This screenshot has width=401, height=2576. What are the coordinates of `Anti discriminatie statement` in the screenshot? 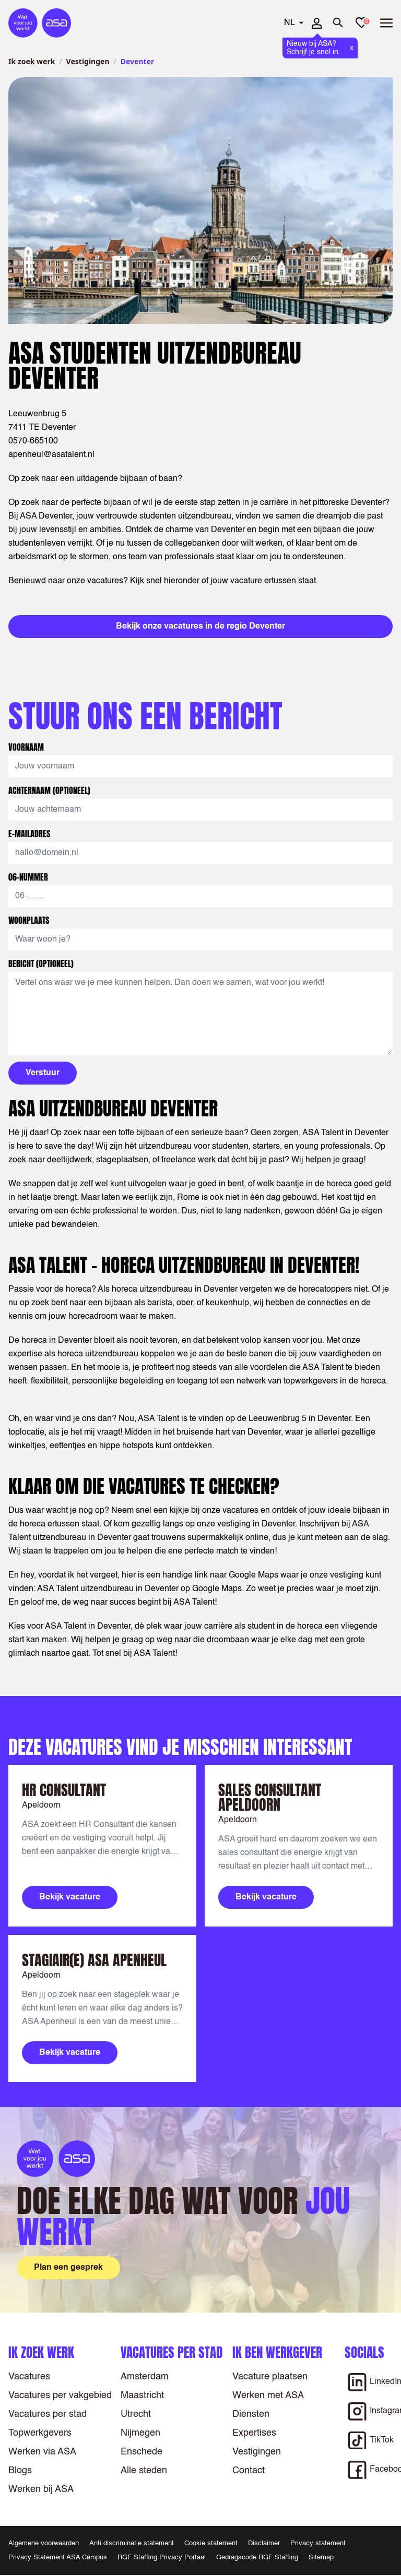 It's located at (131, 2543).